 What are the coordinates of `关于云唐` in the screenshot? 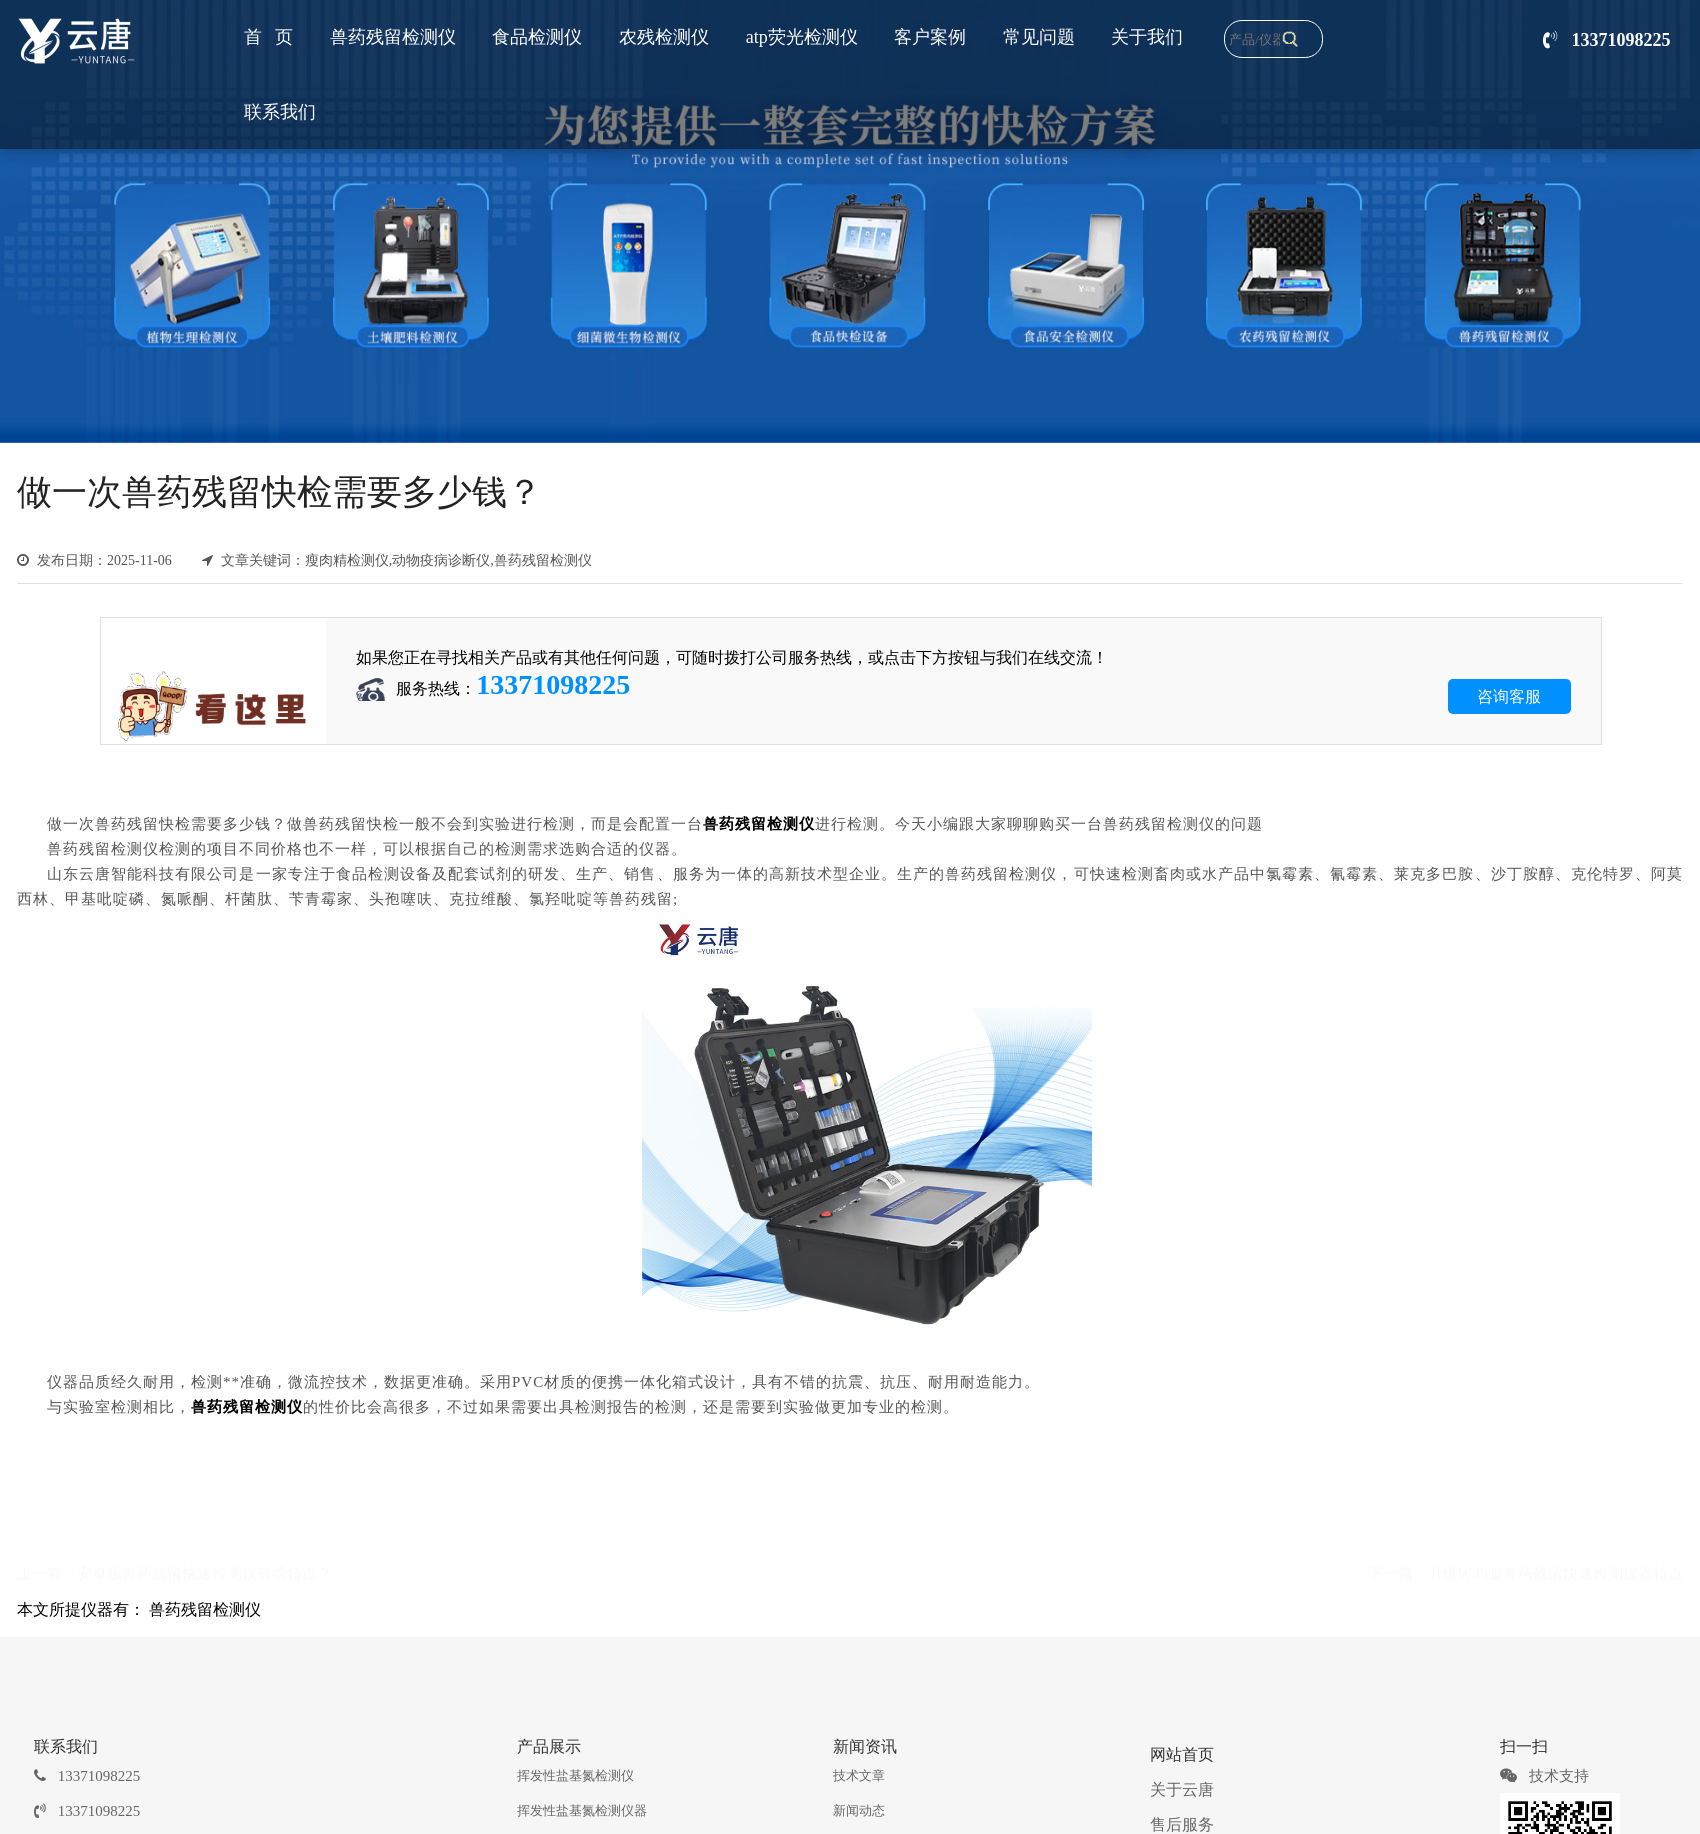 It's located at (1182, 1789).